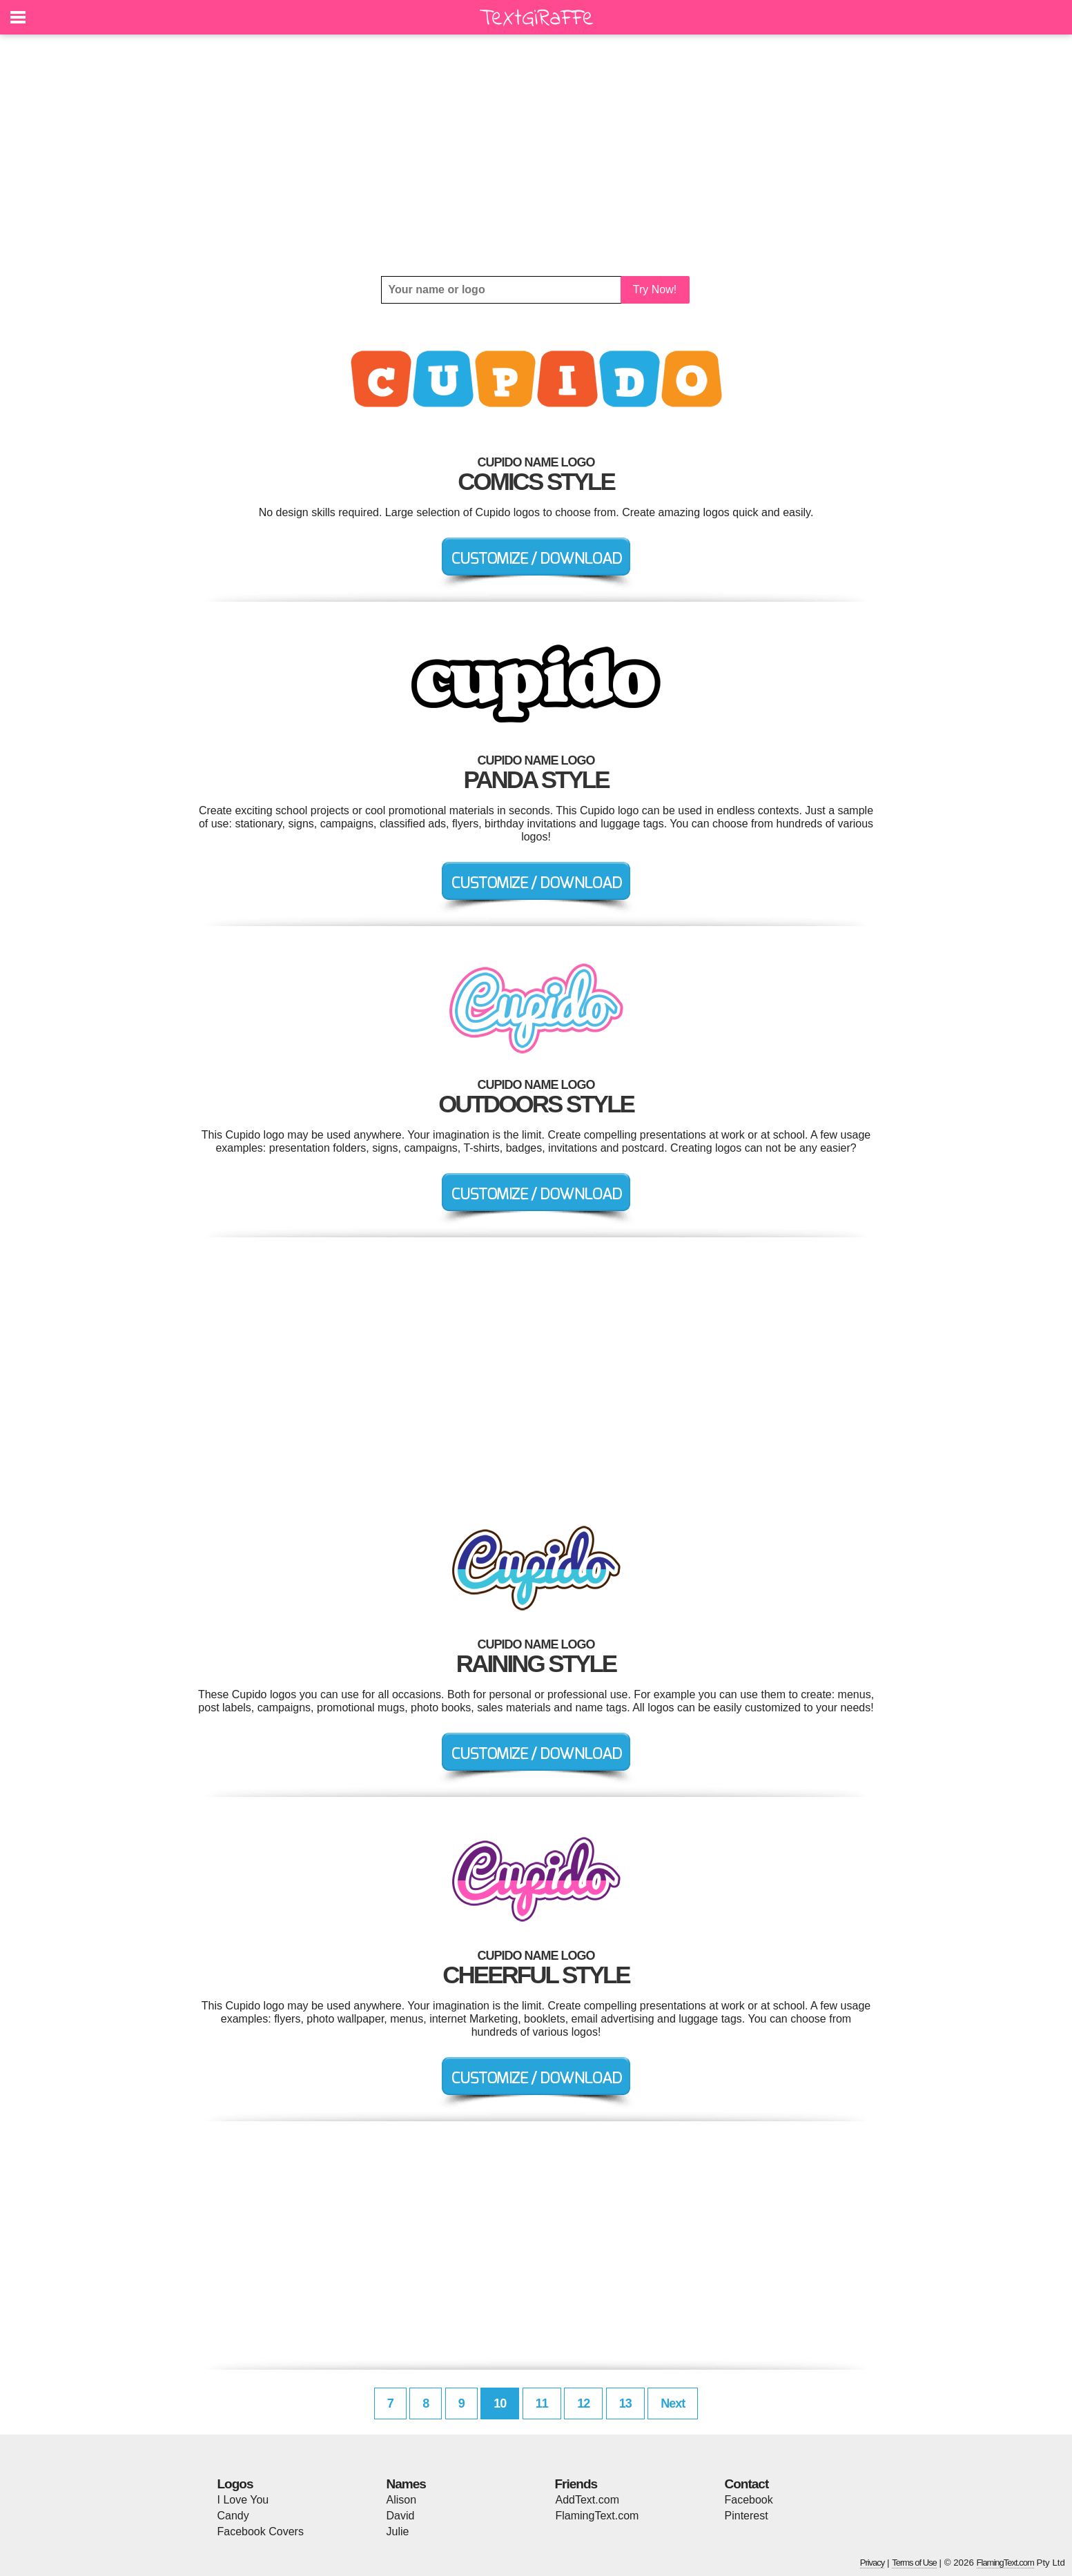 The height and width of the screenshot is (2576, 1072). What do you see at coordinates (654, 289) in the screenshot?
I see `Try Now!` at bounding box center [654, 289].